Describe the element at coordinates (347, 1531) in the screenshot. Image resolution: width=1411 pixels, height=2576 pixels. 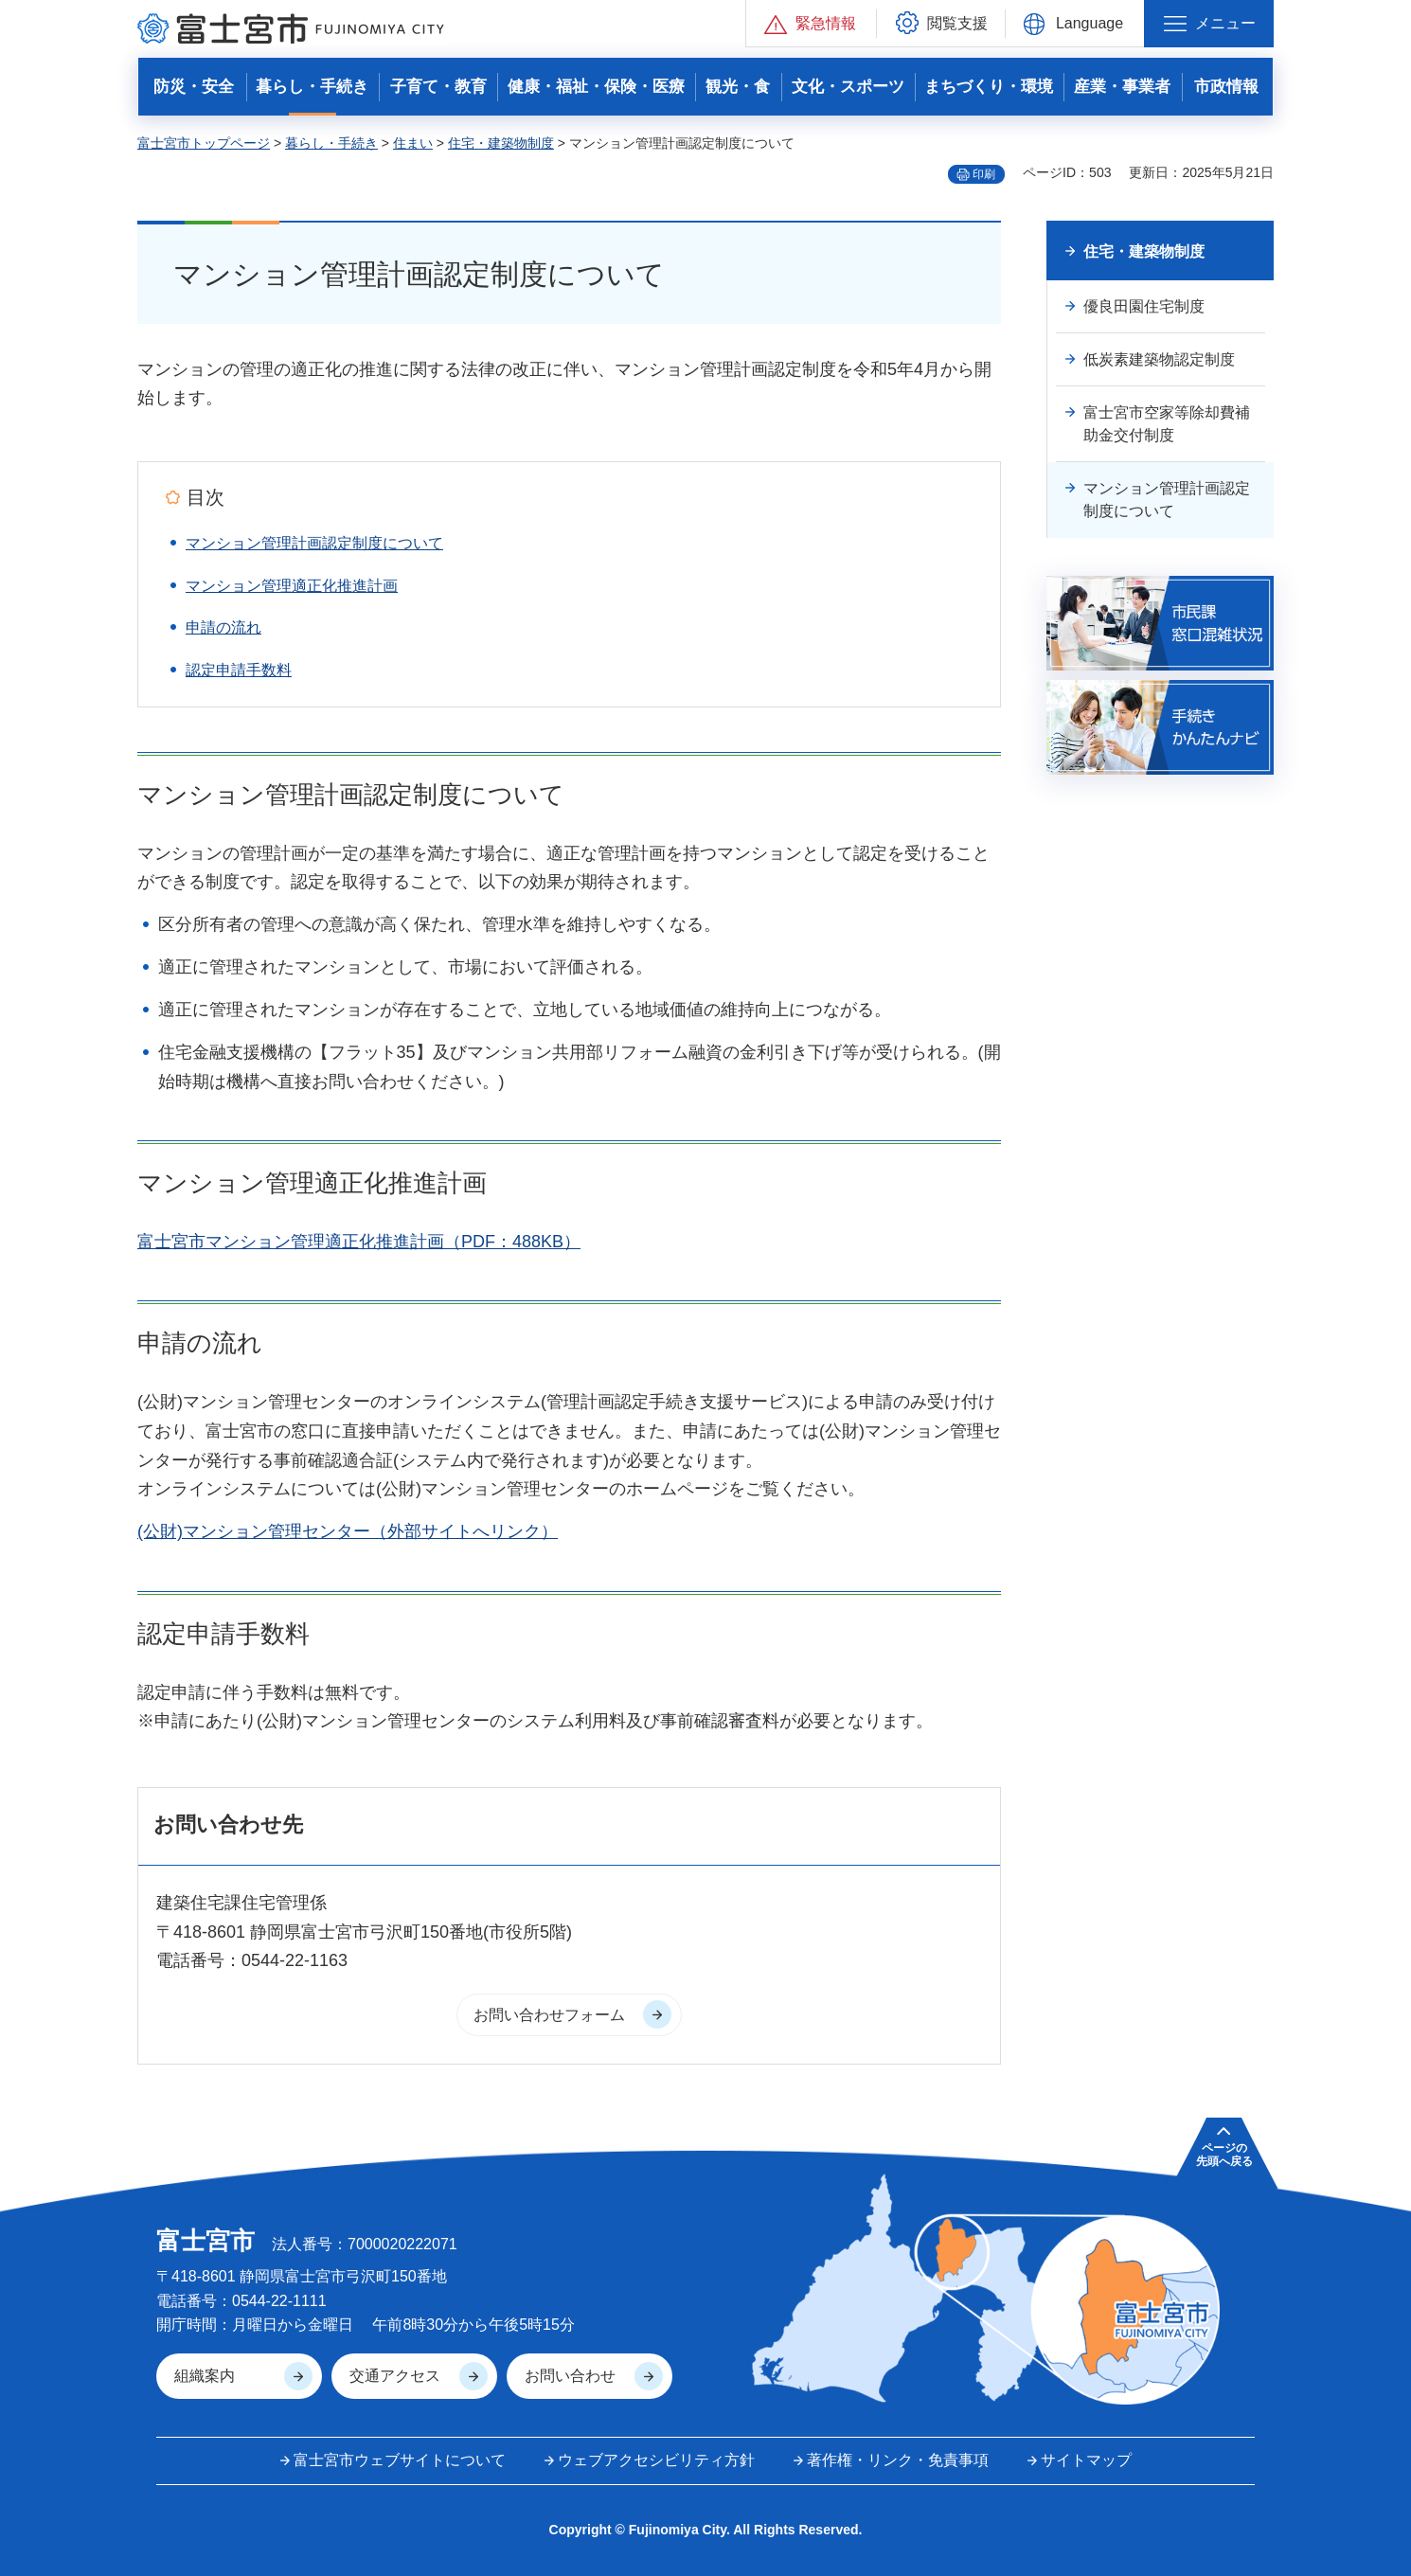
I see `(公財)マンション管理センター（外部サイトへリンク）` at that location.